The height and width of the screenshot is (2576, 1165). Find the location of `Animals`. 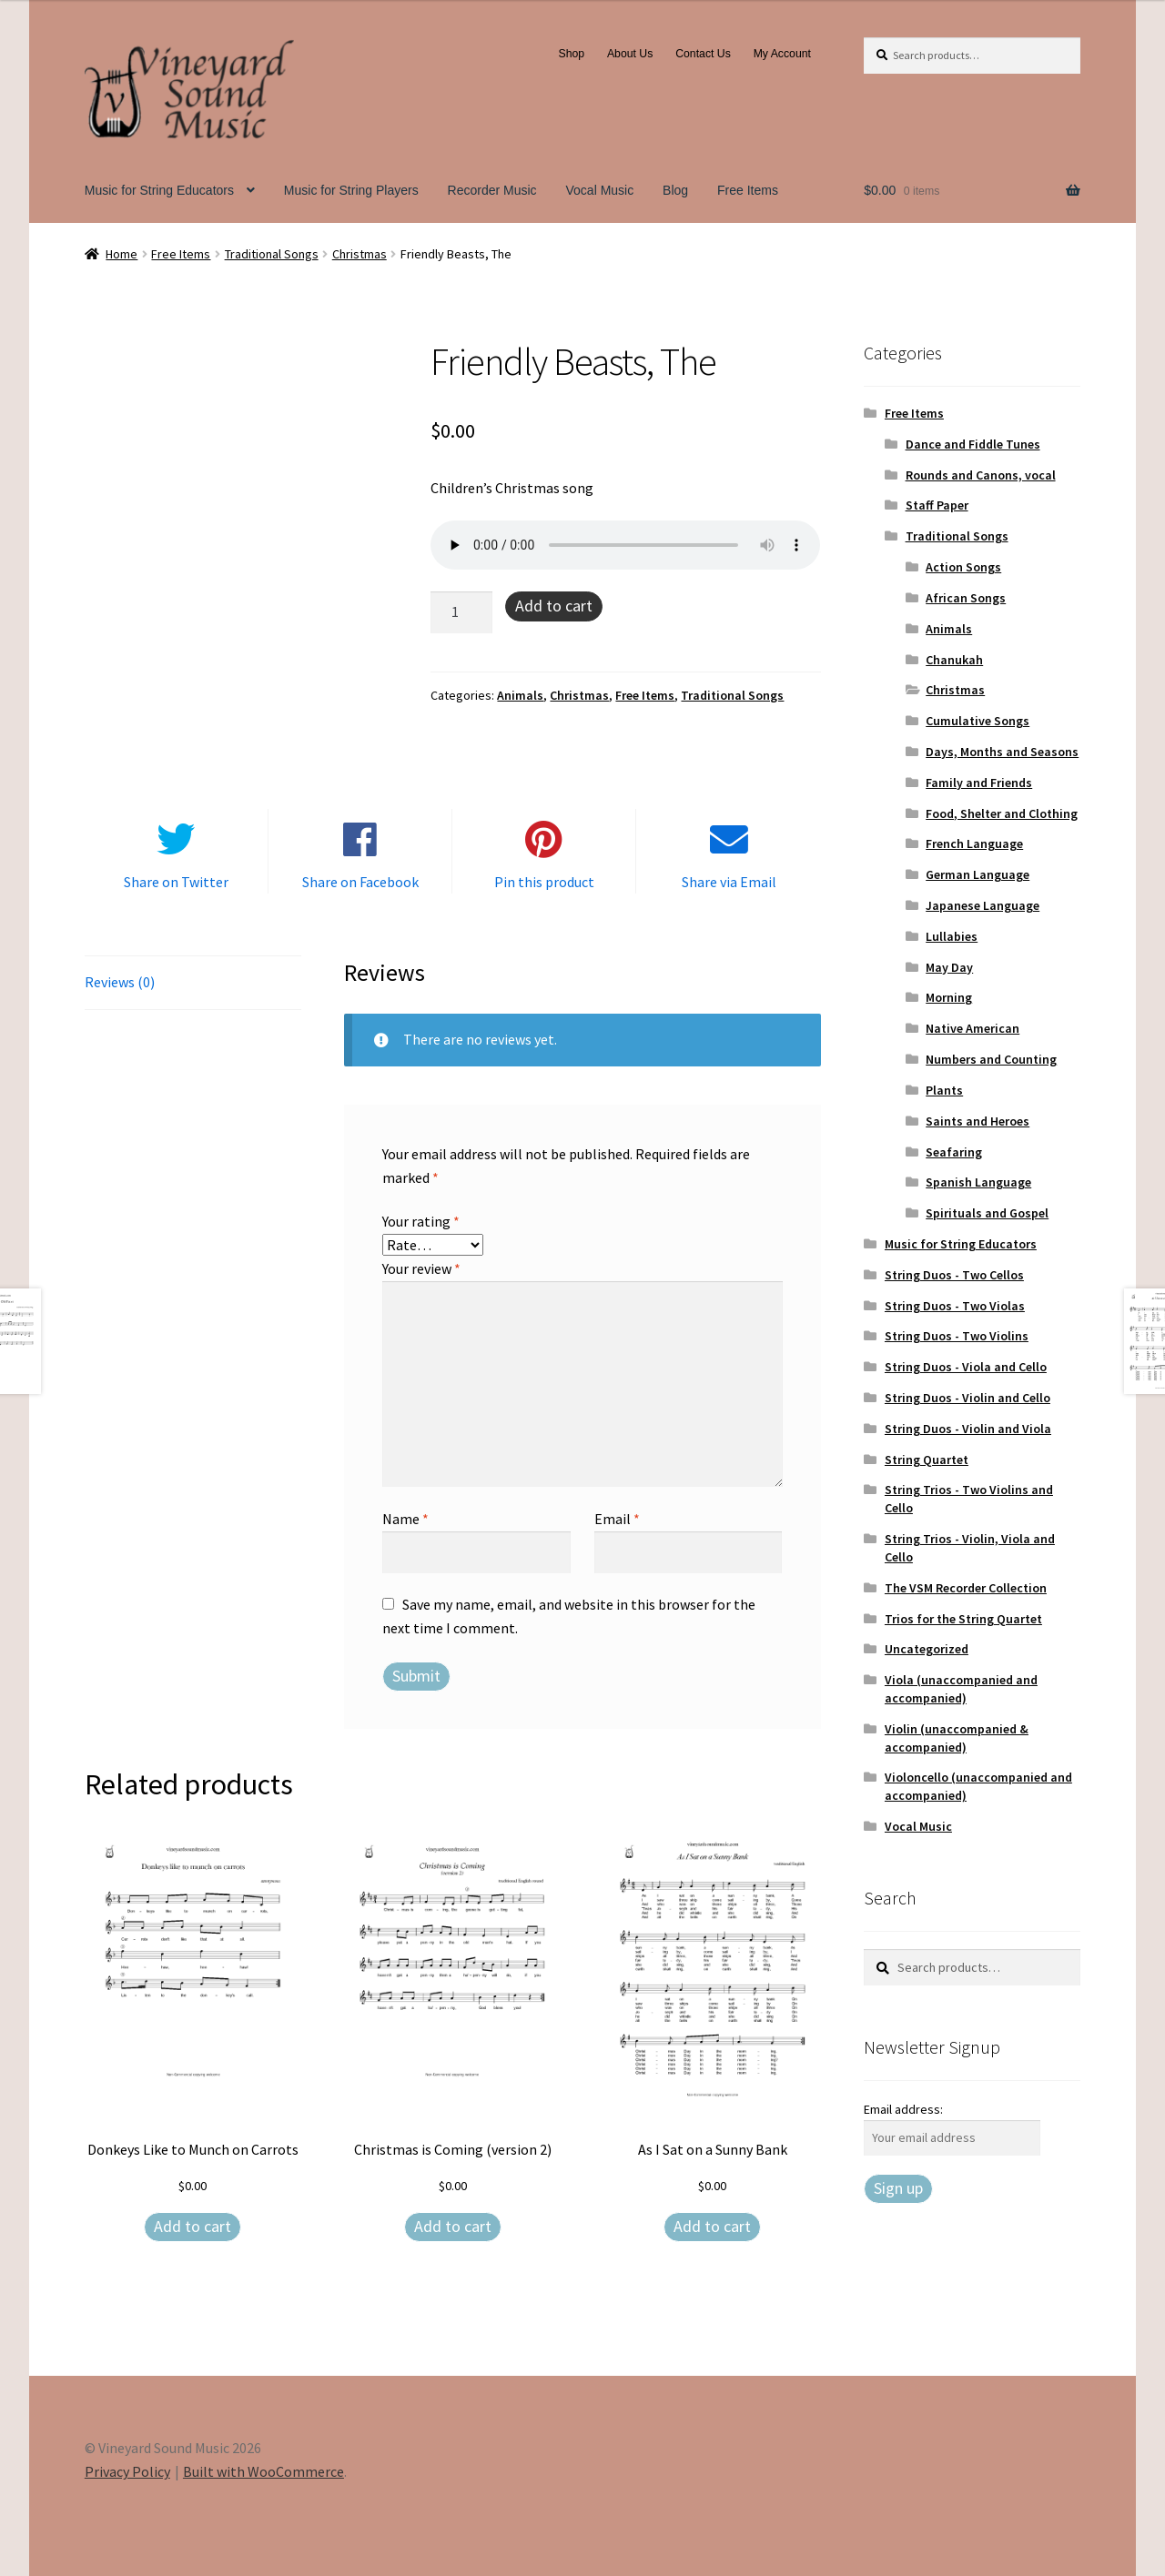

Animals is located at coordinates (520, 695).